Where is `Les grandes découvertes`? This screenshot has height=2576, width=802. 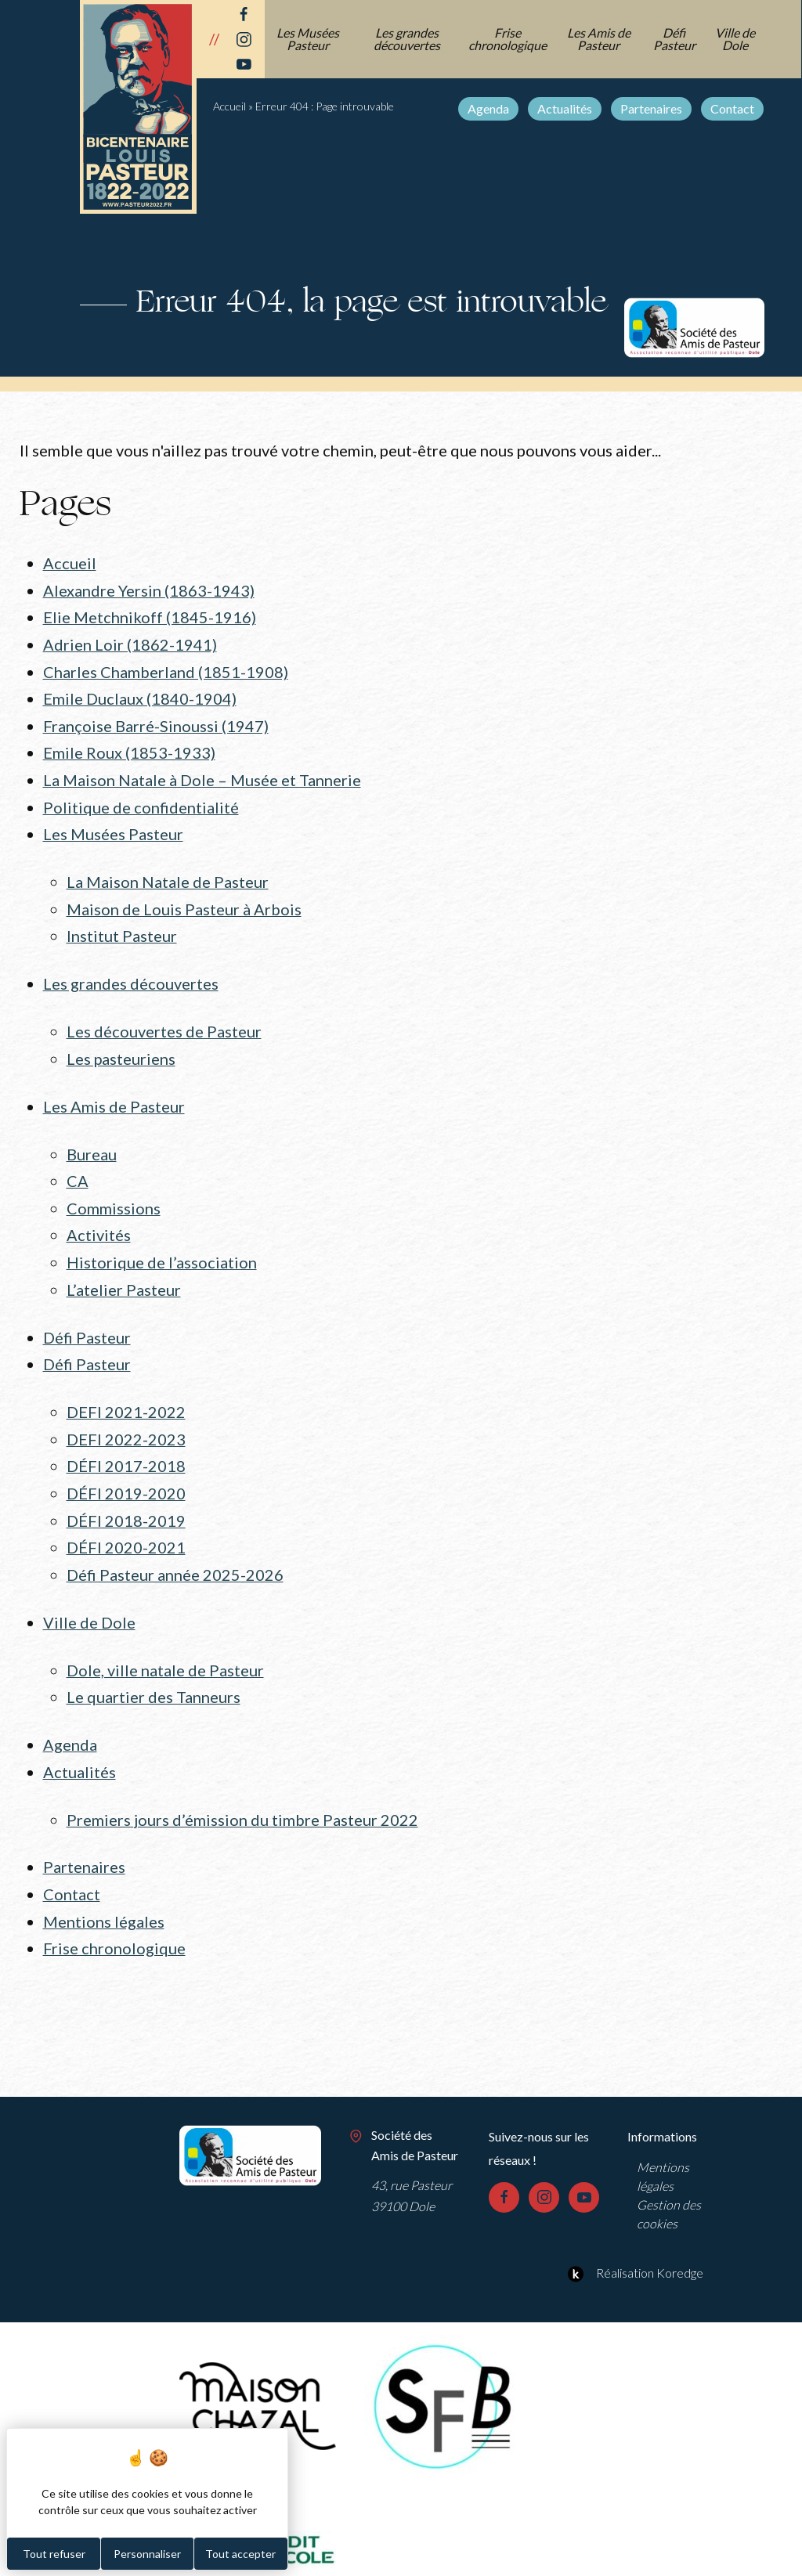
Les grandes découvertes is located at coordinates (407, 38).